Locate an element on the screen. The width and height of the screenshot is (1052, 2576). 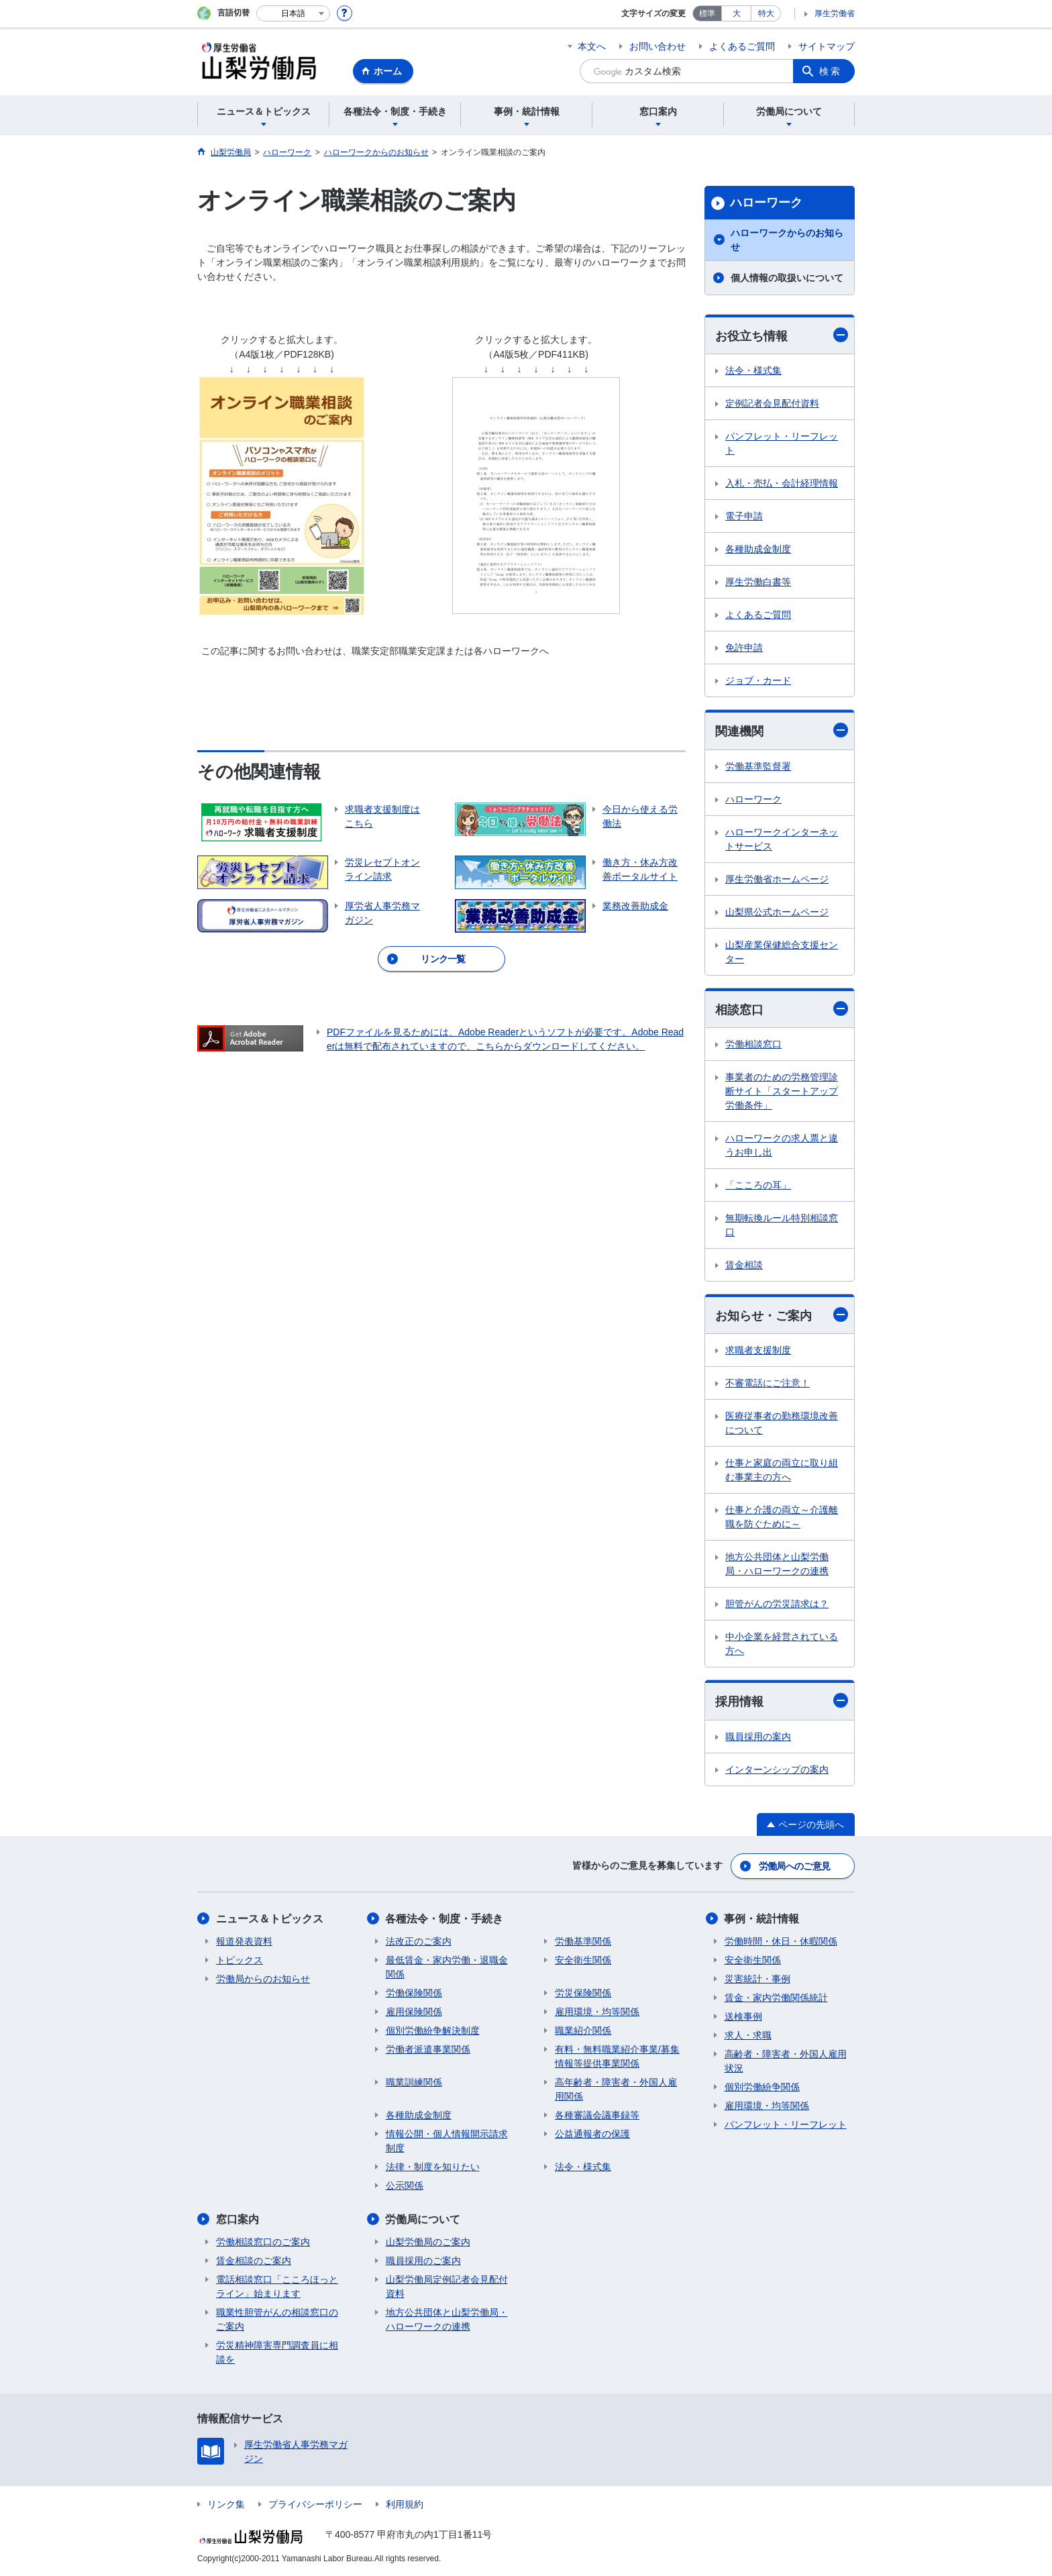
雇用環境・均等関係 is located at coordinates (597, 2011).